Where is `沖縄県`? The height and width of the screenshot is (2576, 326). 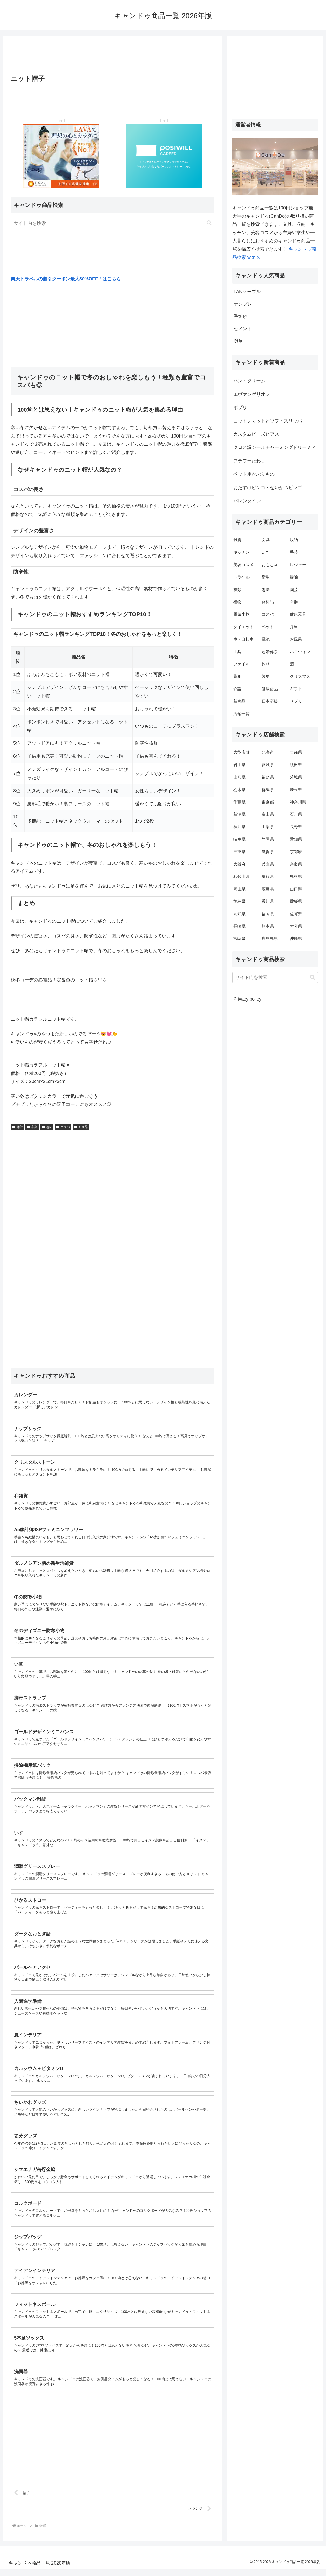
沖縄県 is located at coordinates (296, 938).